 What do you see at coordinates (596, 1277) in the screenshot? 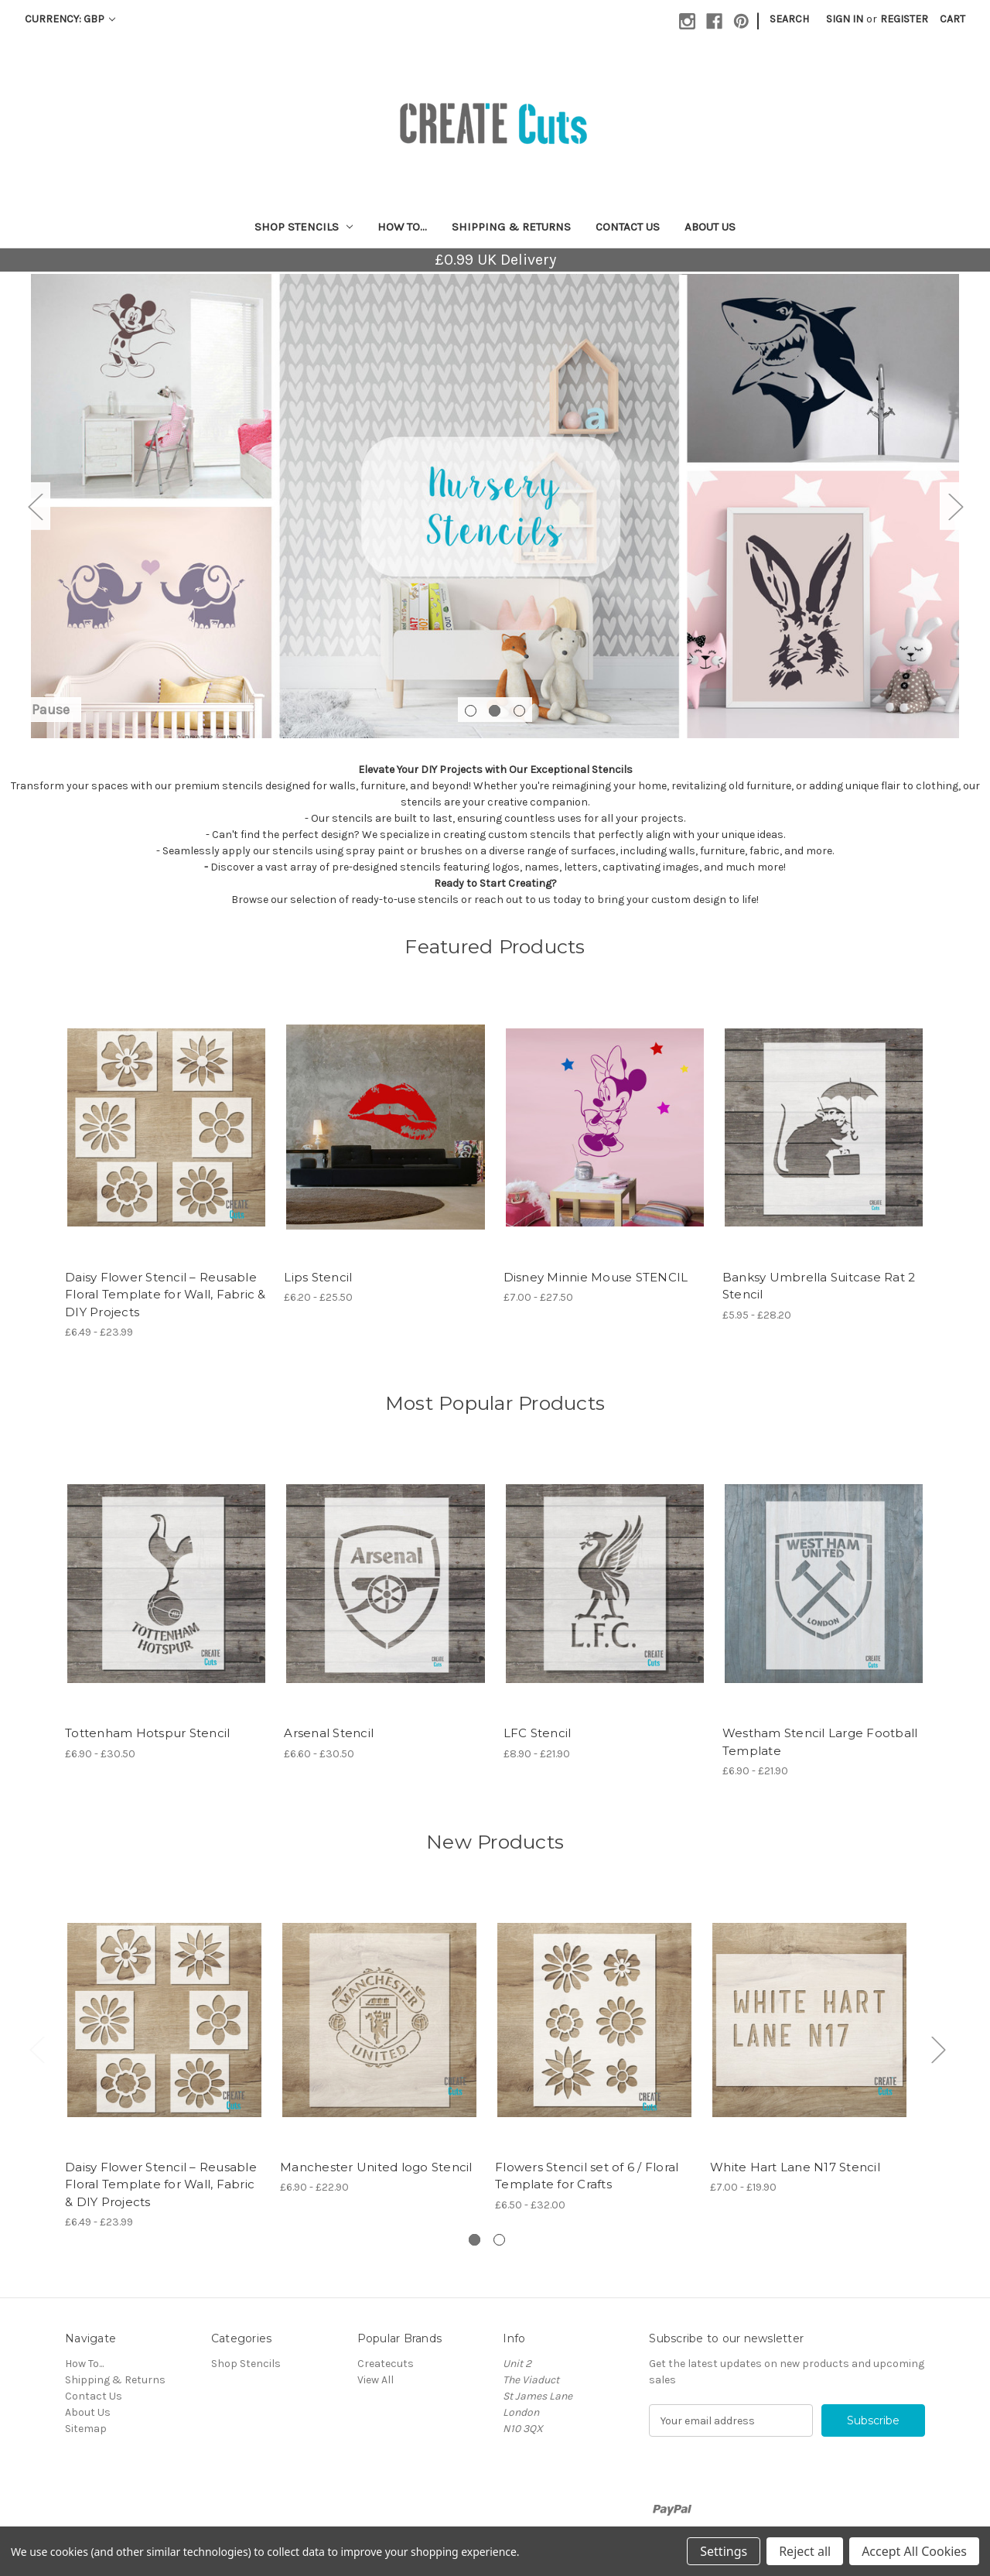
I see `Disney Minnie Mouse STENCIL [Disney Minnie Mouse STENCIL, Price range from £7.00 to £27.50]` at bounding box center [596, 1277].